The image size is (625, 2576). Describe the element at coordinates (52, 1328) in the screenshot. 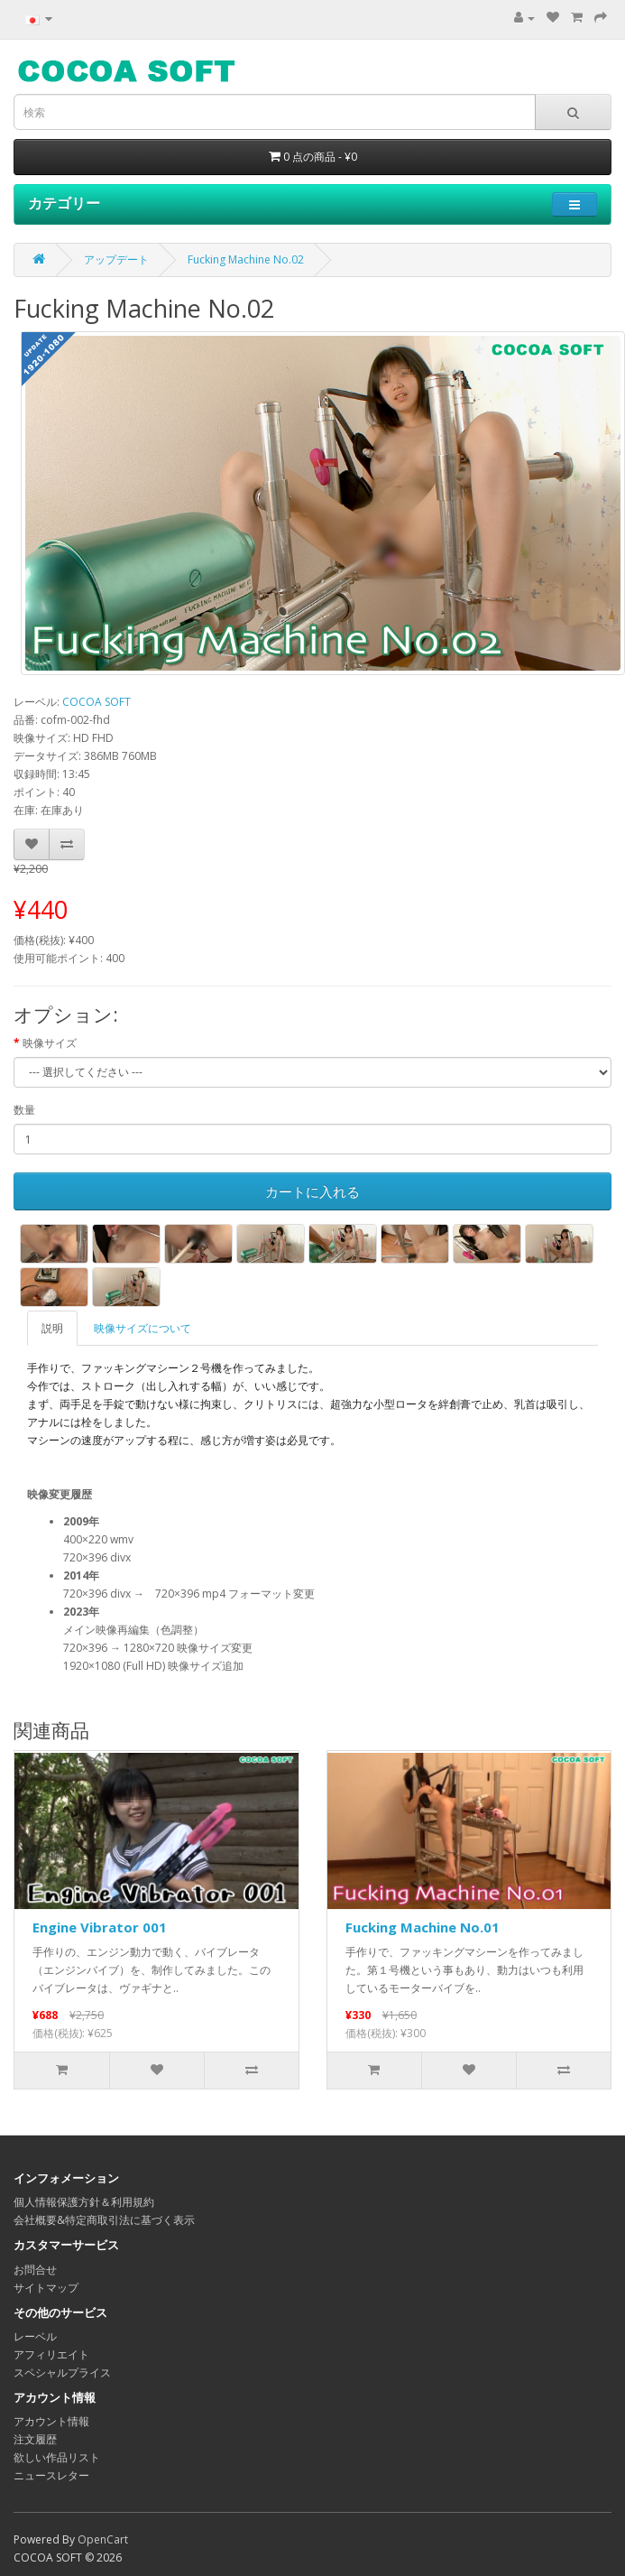

I see `説明` at that location.